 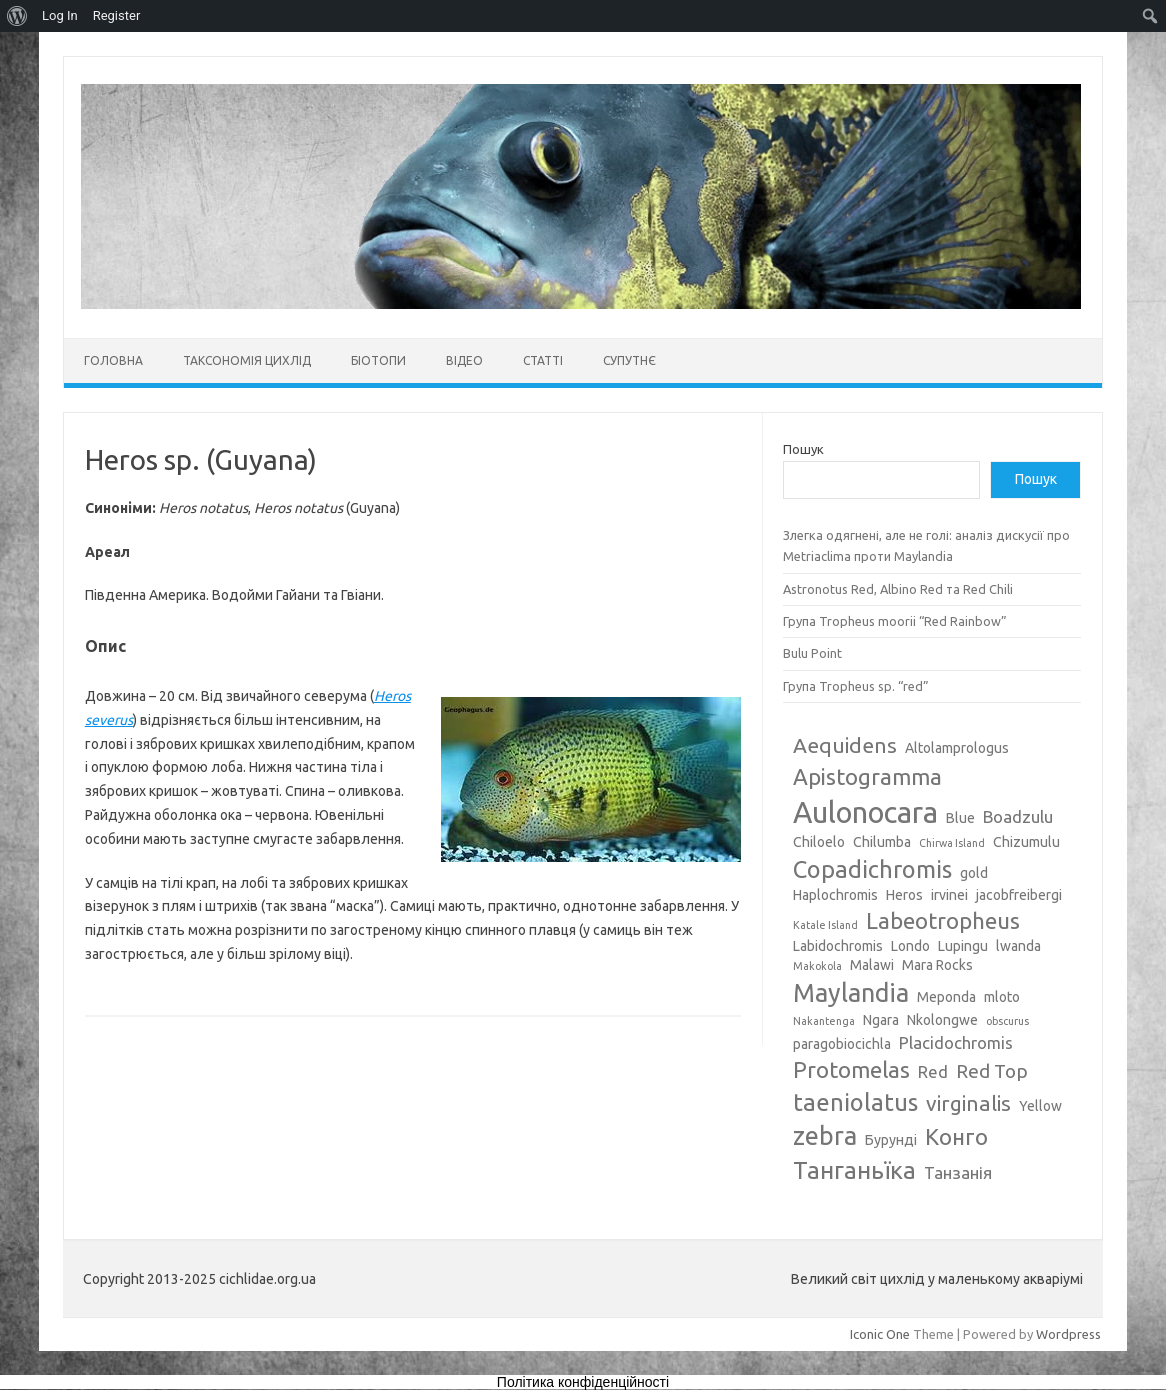 I want to click on zebra [zebra (9 елементів)], so click(x=825, y=1136).